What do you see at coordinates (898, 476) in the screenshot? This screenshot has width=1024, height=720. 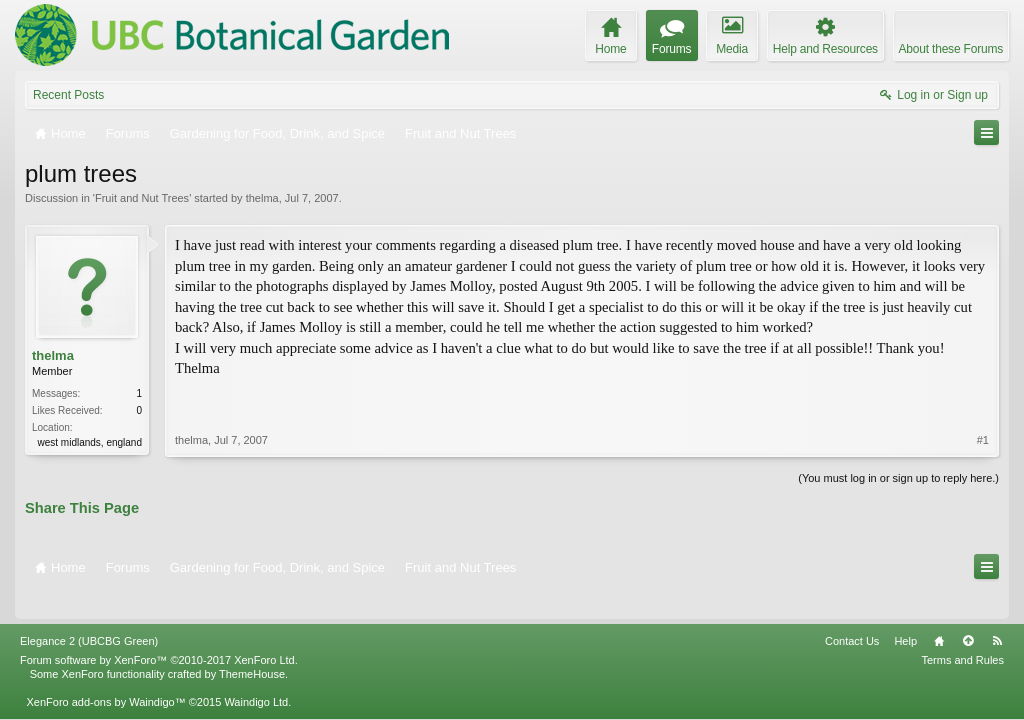 I see `(You must log in or sign up to reply here.)` at bounding box center [898, 476].